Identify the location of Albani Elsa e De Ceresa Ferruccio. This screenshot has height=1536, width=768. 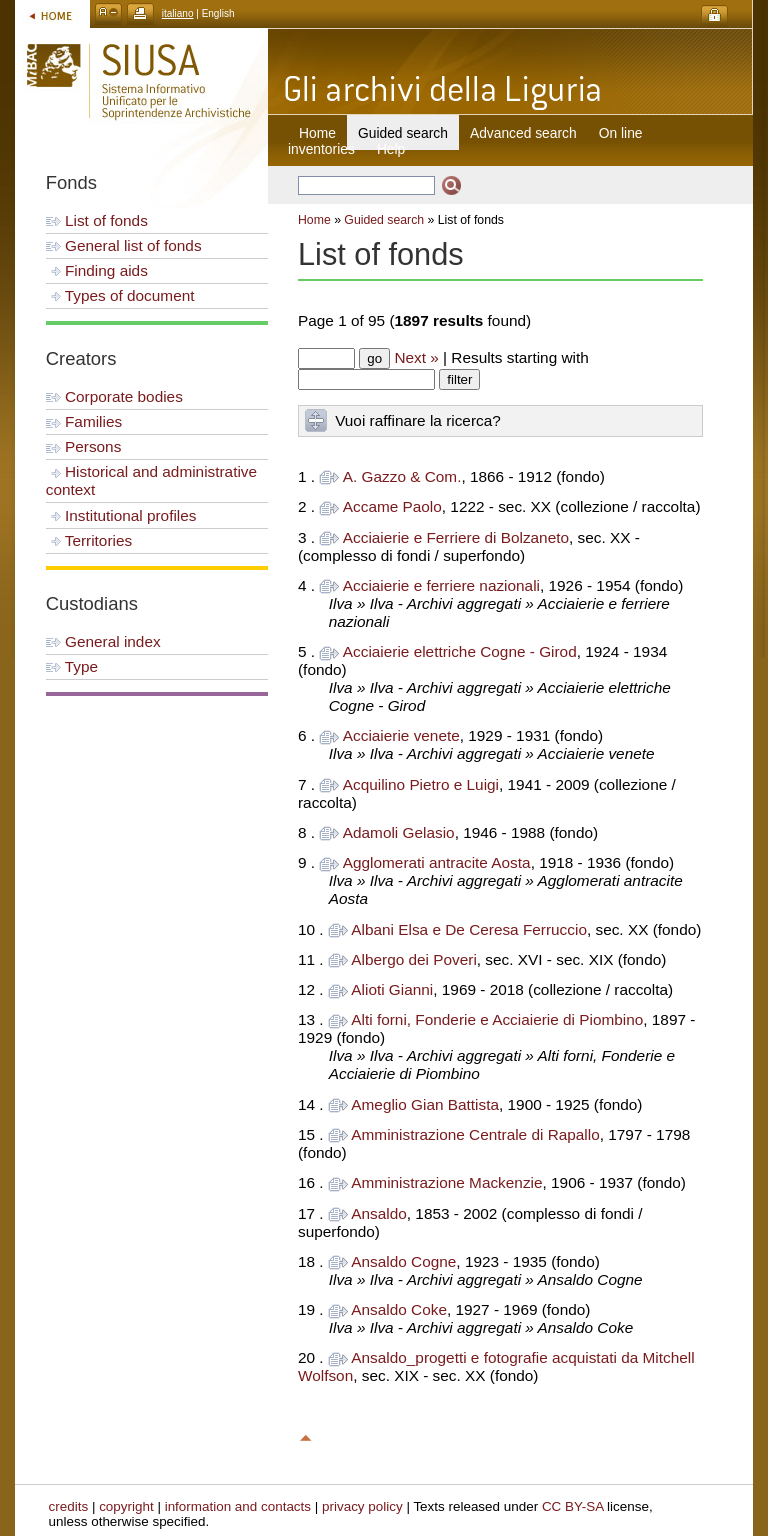
(469, 929).